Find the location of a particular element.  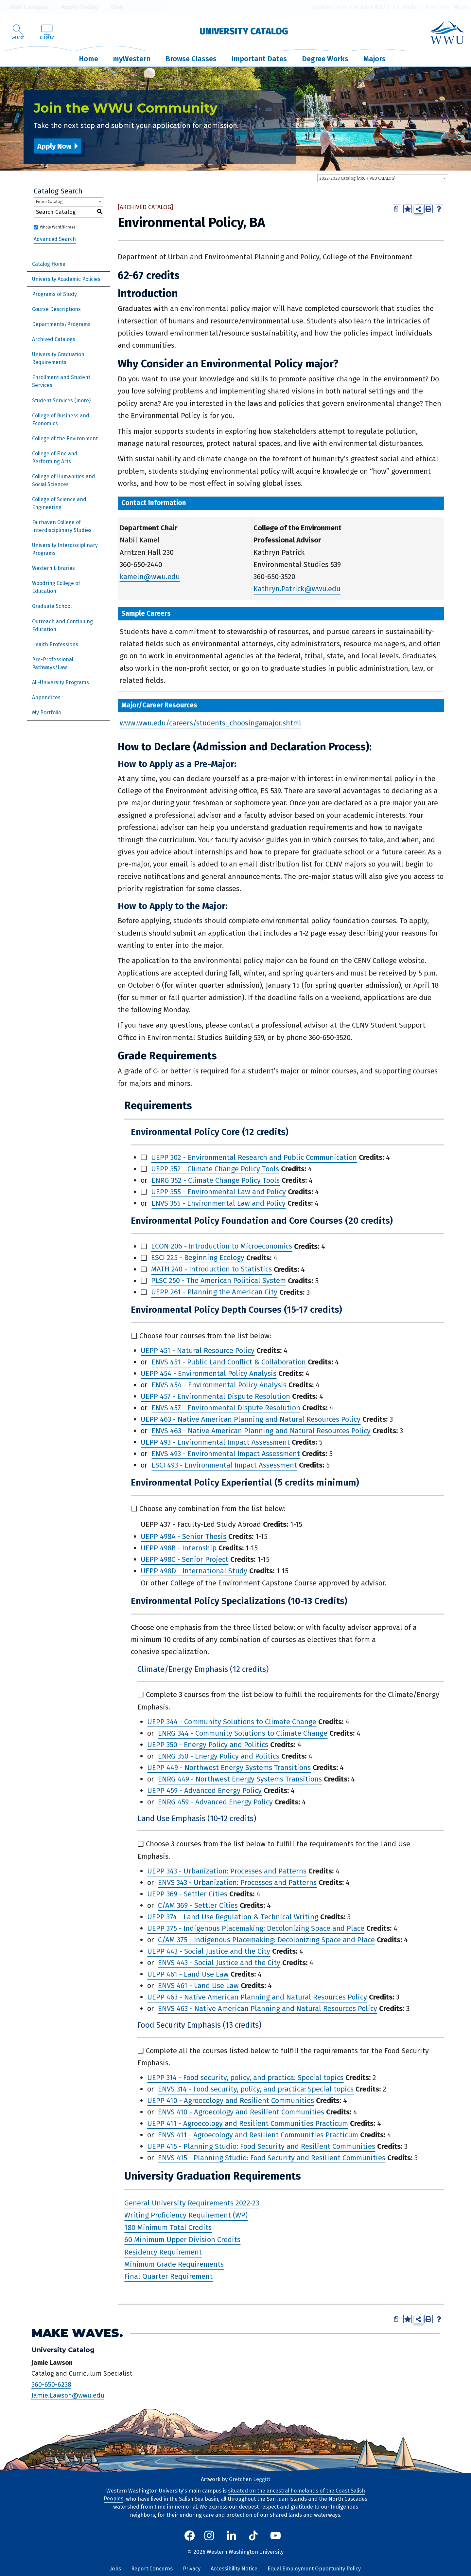

Directory is located at coordinates (436, 7).